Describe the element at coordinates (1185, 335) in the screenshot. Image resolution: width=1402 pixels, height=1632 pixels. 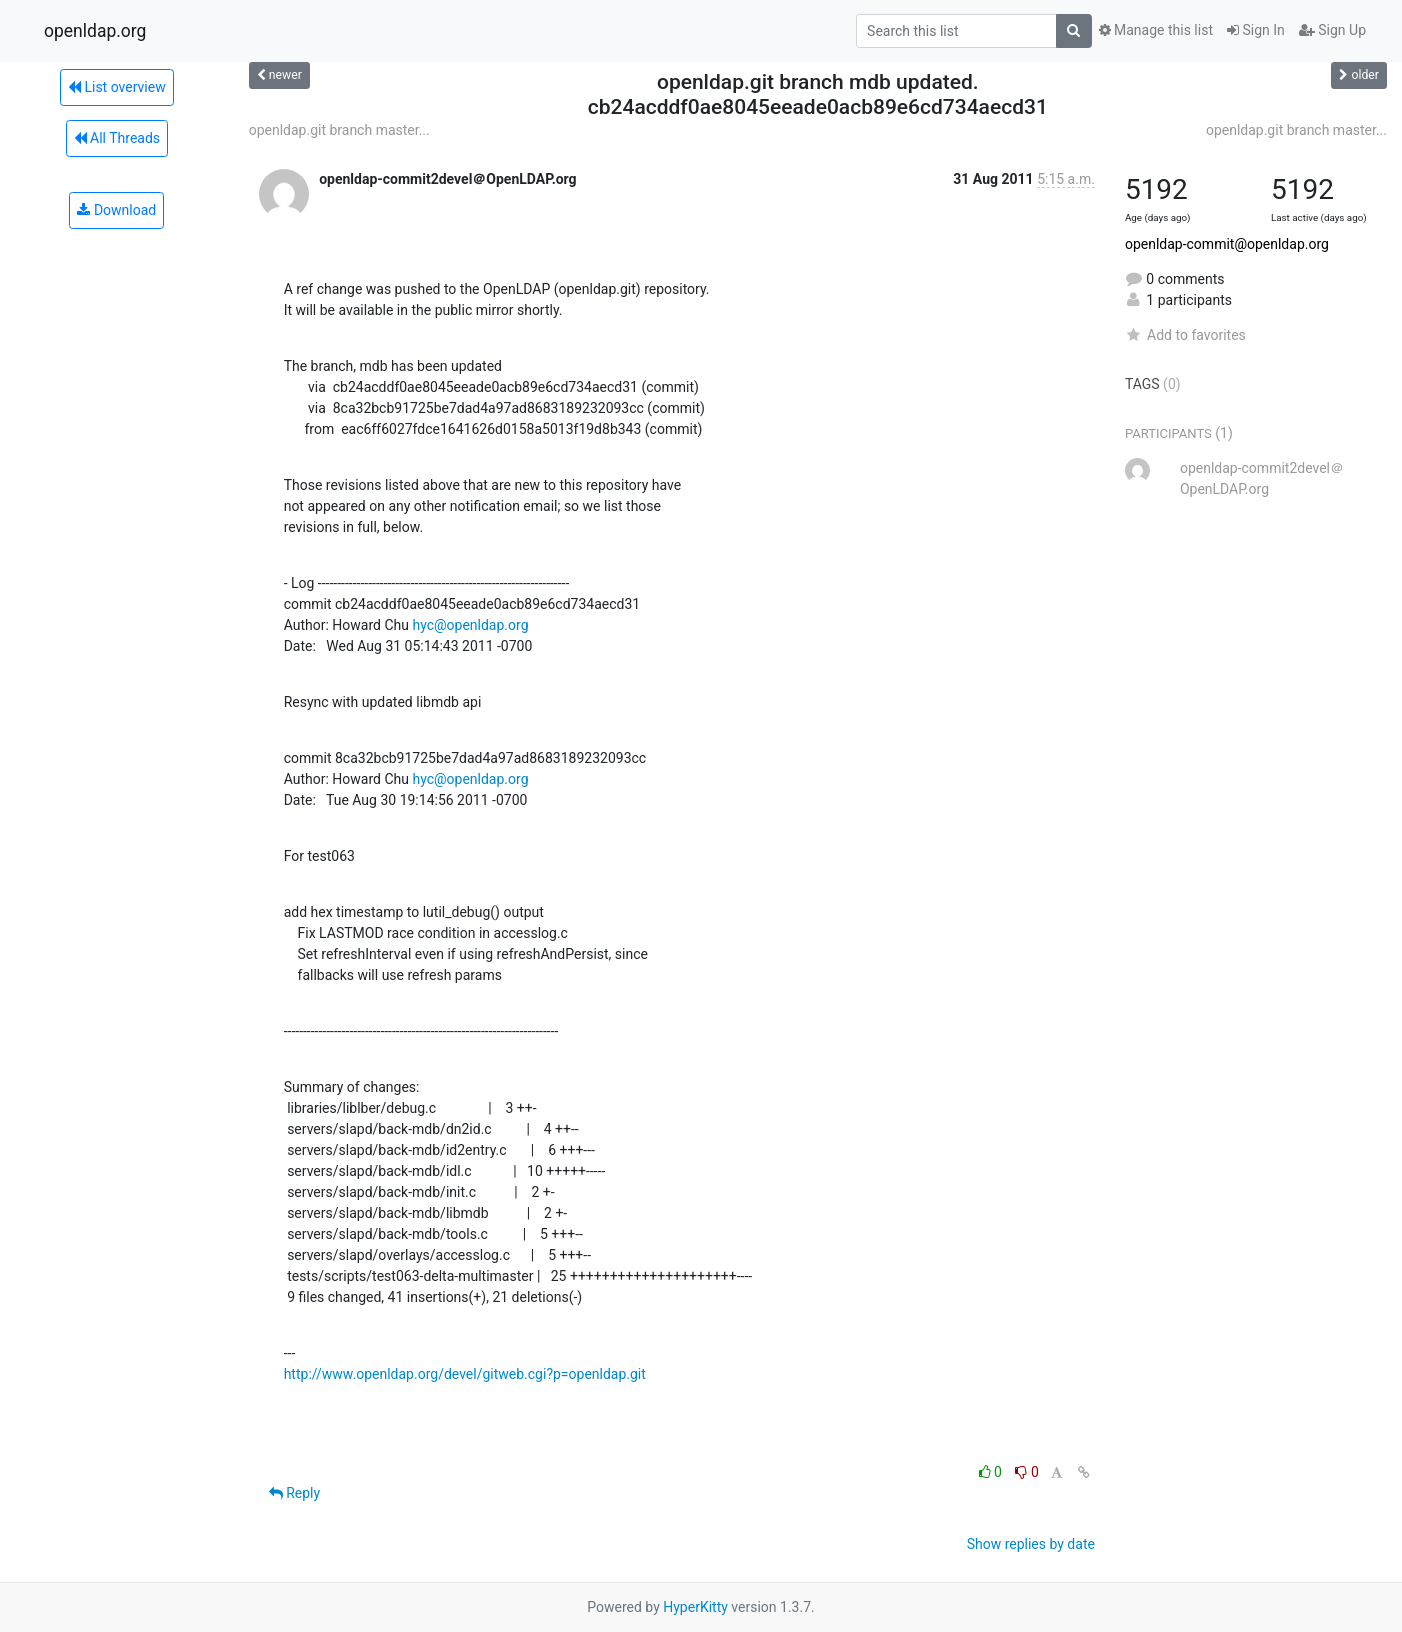
I see `Add to favorites` at that location.